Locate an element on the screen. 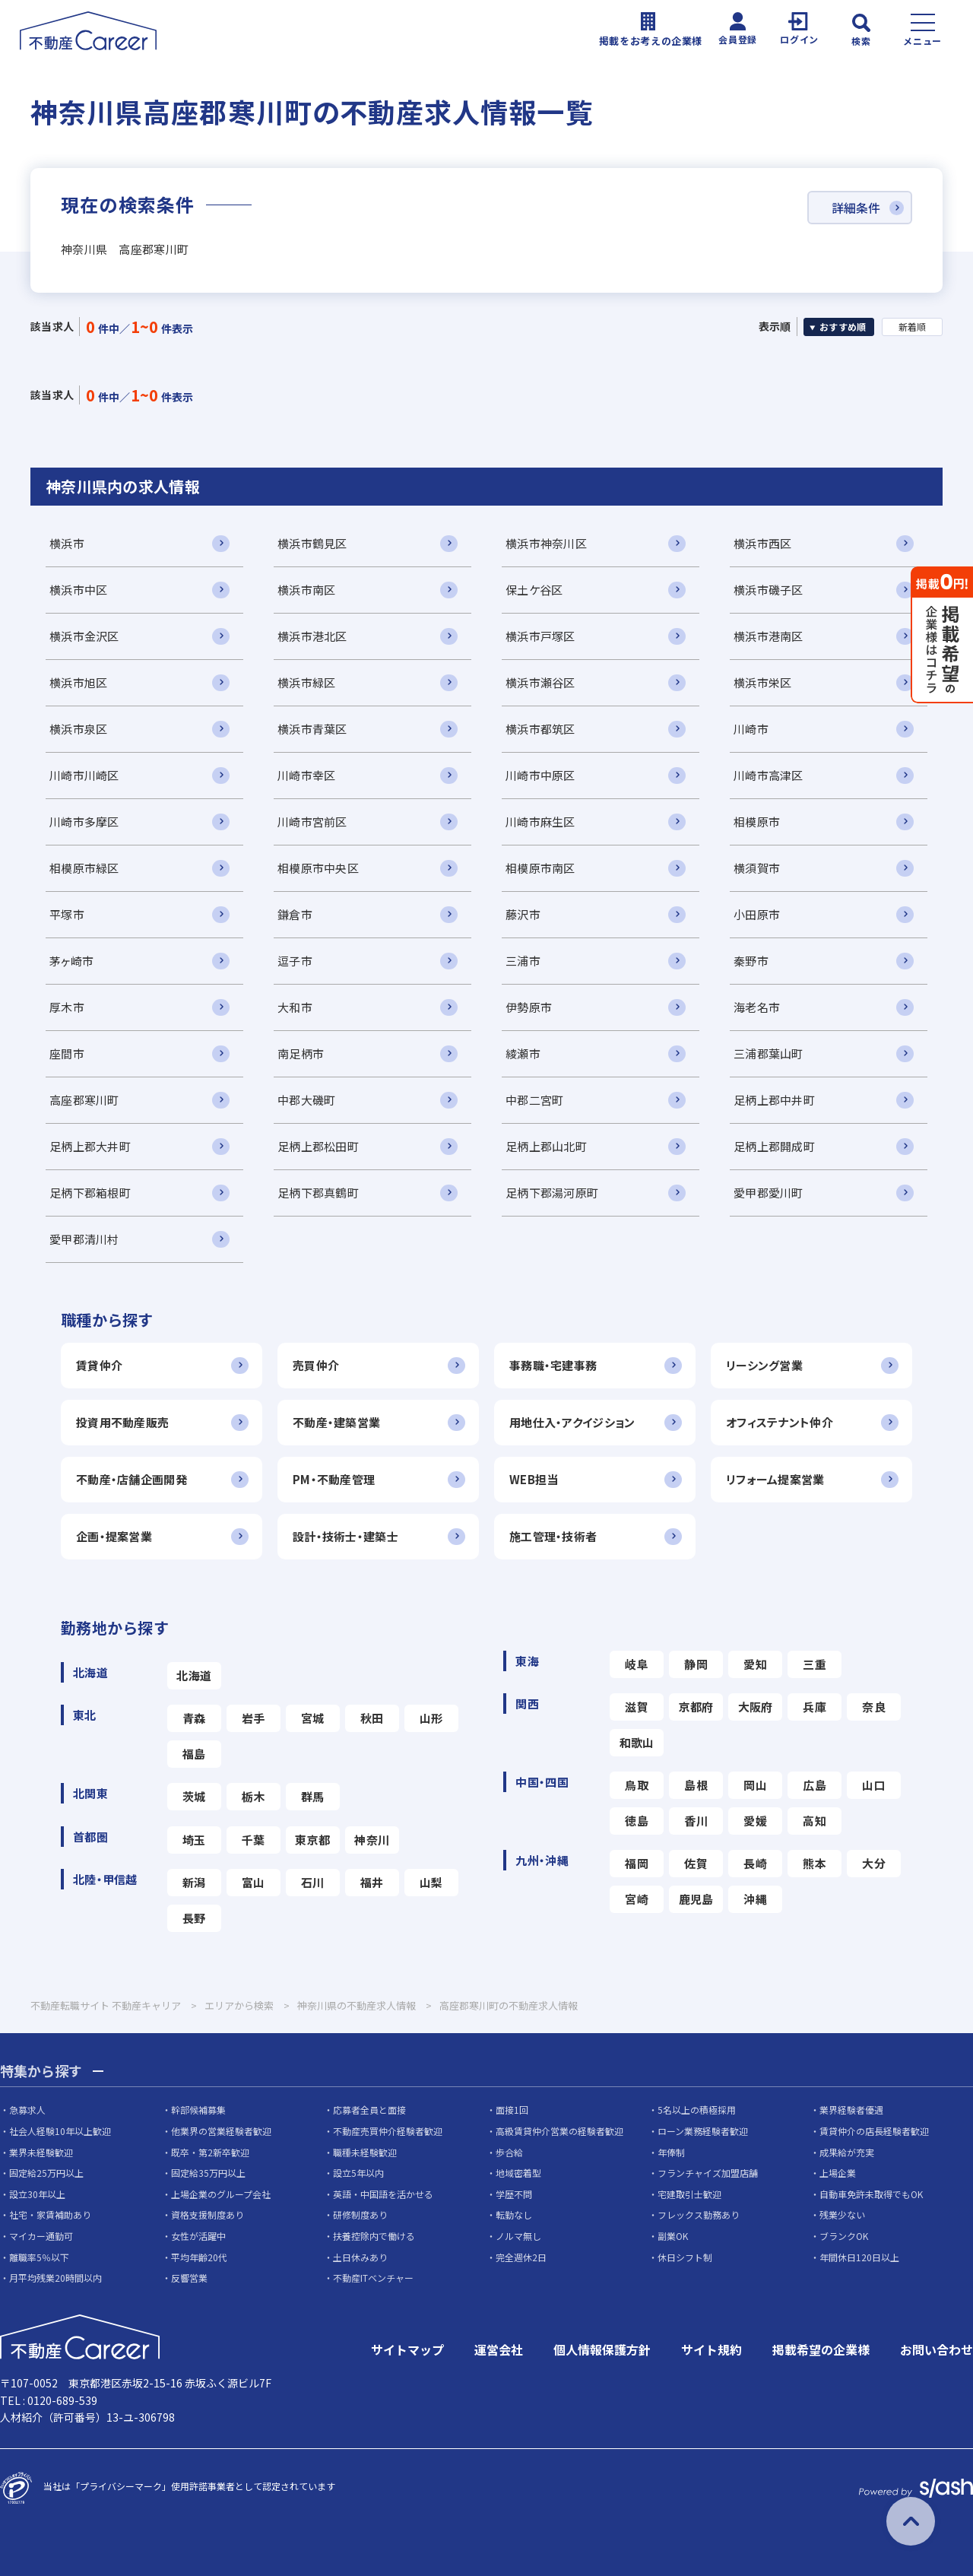 Image resolution: width=973 pixels, height=2576 pixels. 不動産売買仲介経験者歓迎 is located at coordinates (387, 2130).